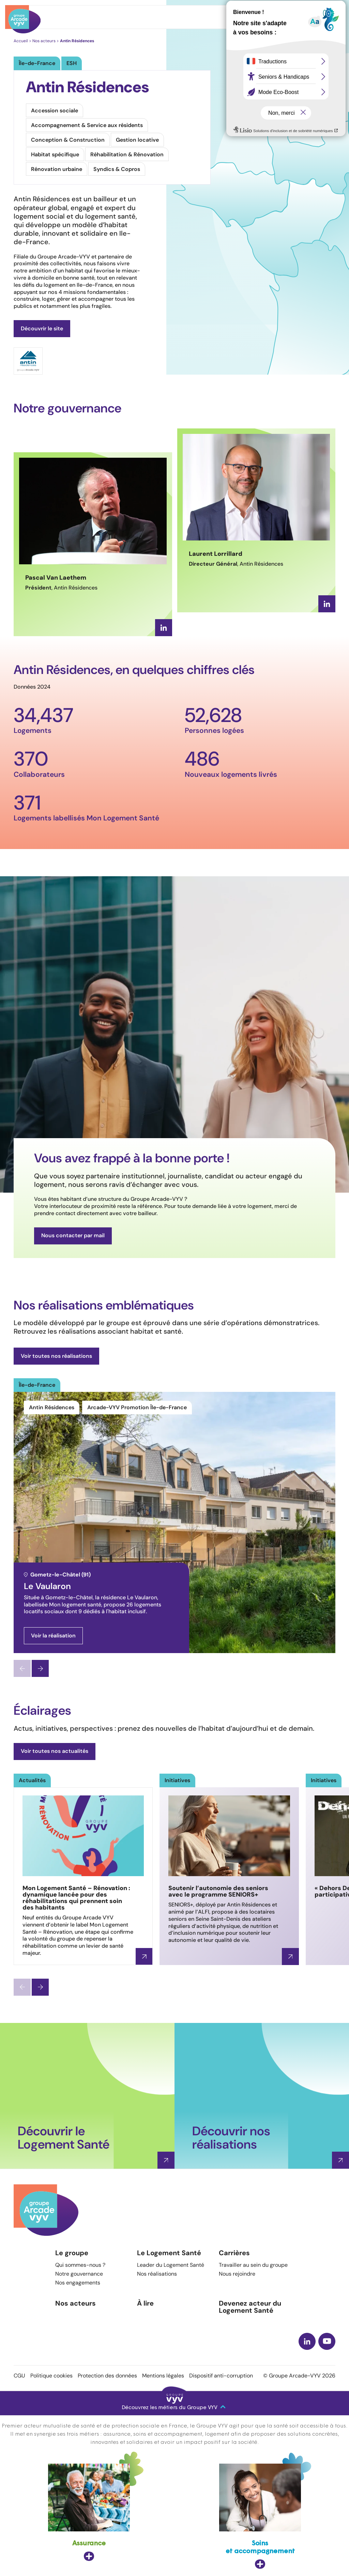 The height and width of the screenshot is (2576, 349). Describe the element at coordinates (157, 2273) in the screenshot. I see `Nos réalisations` at that location.